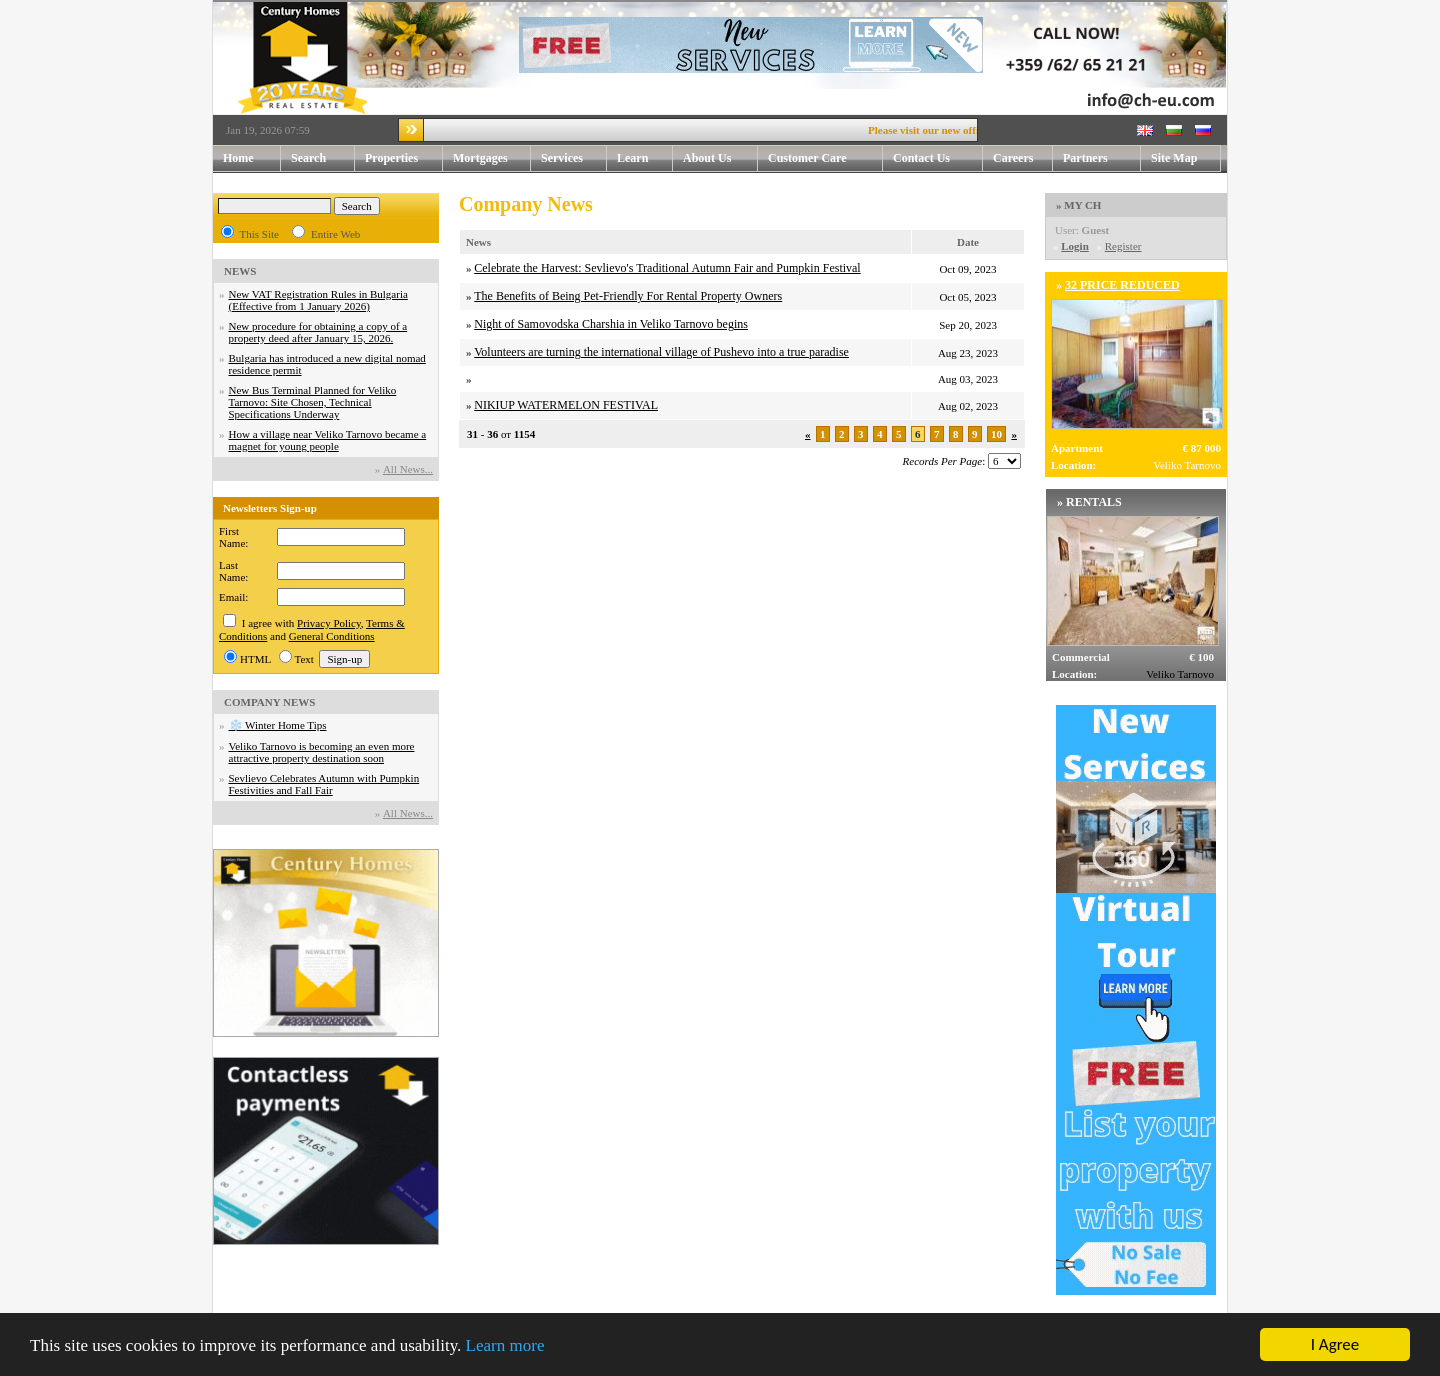  I want to click on The Benefits of Being Pet-Friendly For Rental Property Owners, so click(628, 296).